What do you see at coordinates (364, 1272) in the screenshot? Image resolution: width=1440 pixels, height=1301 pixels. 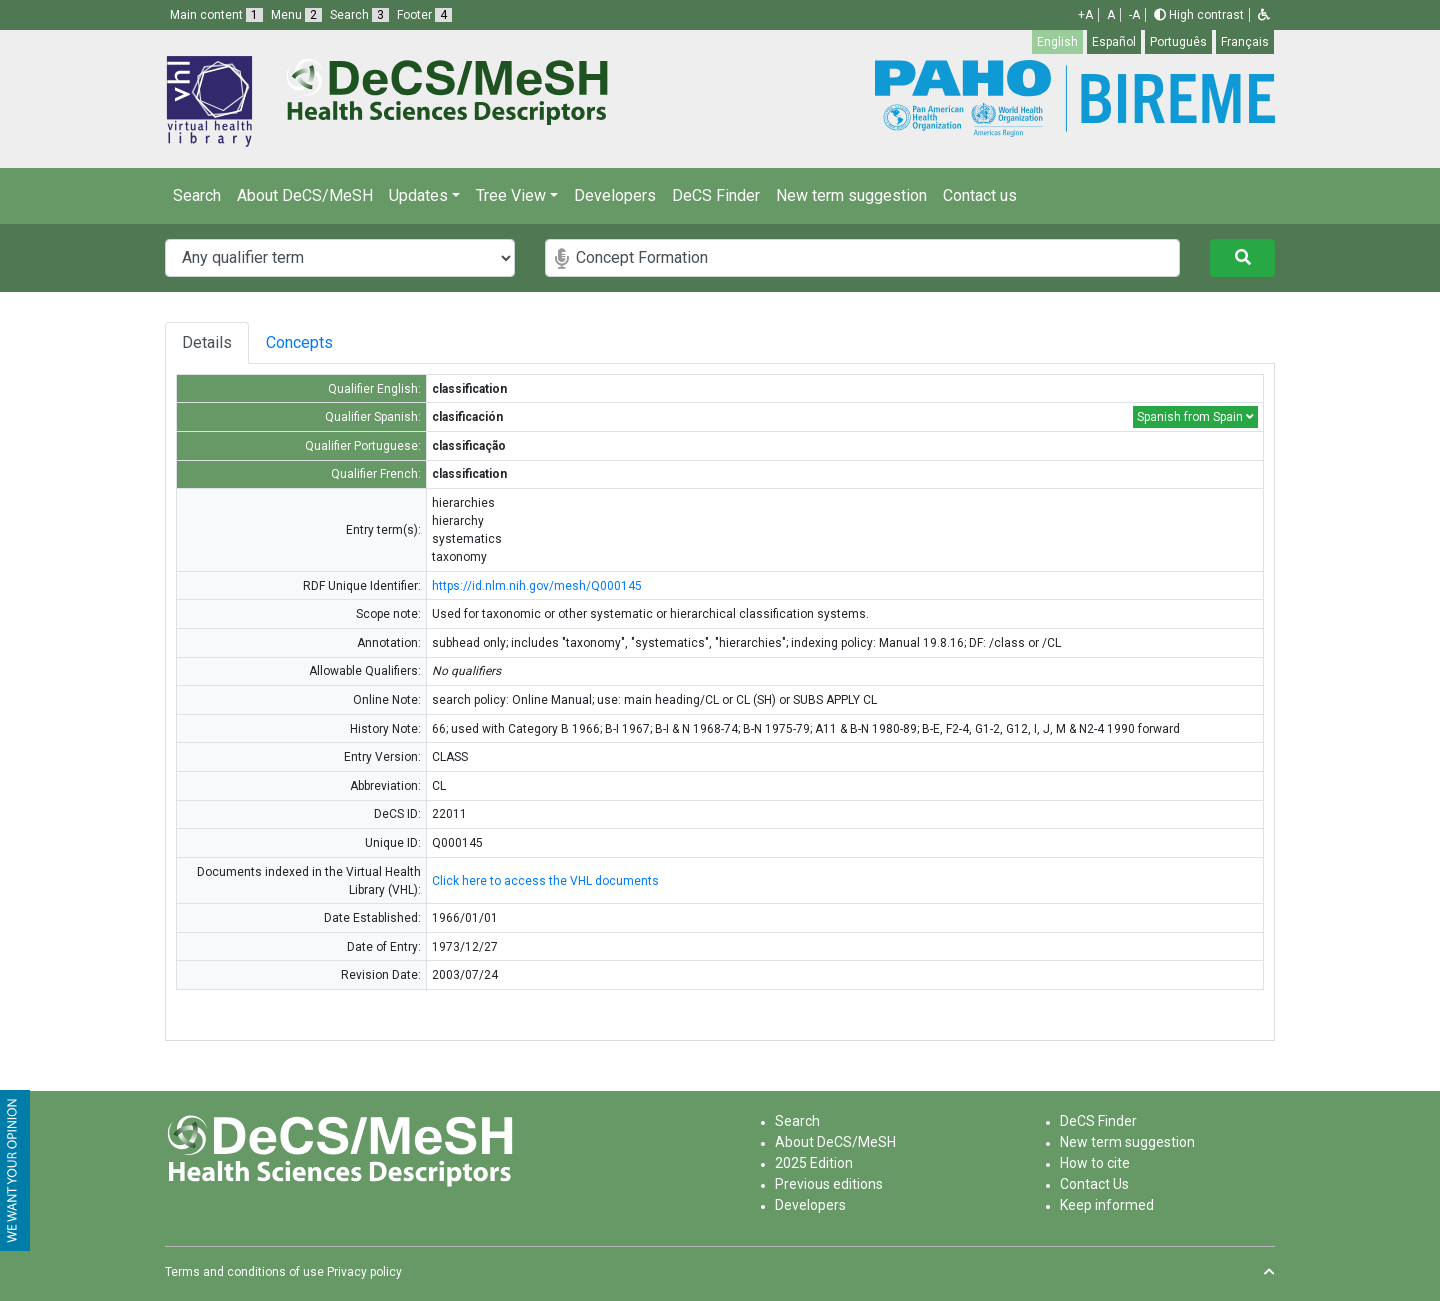 I see `Privacy policy` at bounding box center [364, 1272].